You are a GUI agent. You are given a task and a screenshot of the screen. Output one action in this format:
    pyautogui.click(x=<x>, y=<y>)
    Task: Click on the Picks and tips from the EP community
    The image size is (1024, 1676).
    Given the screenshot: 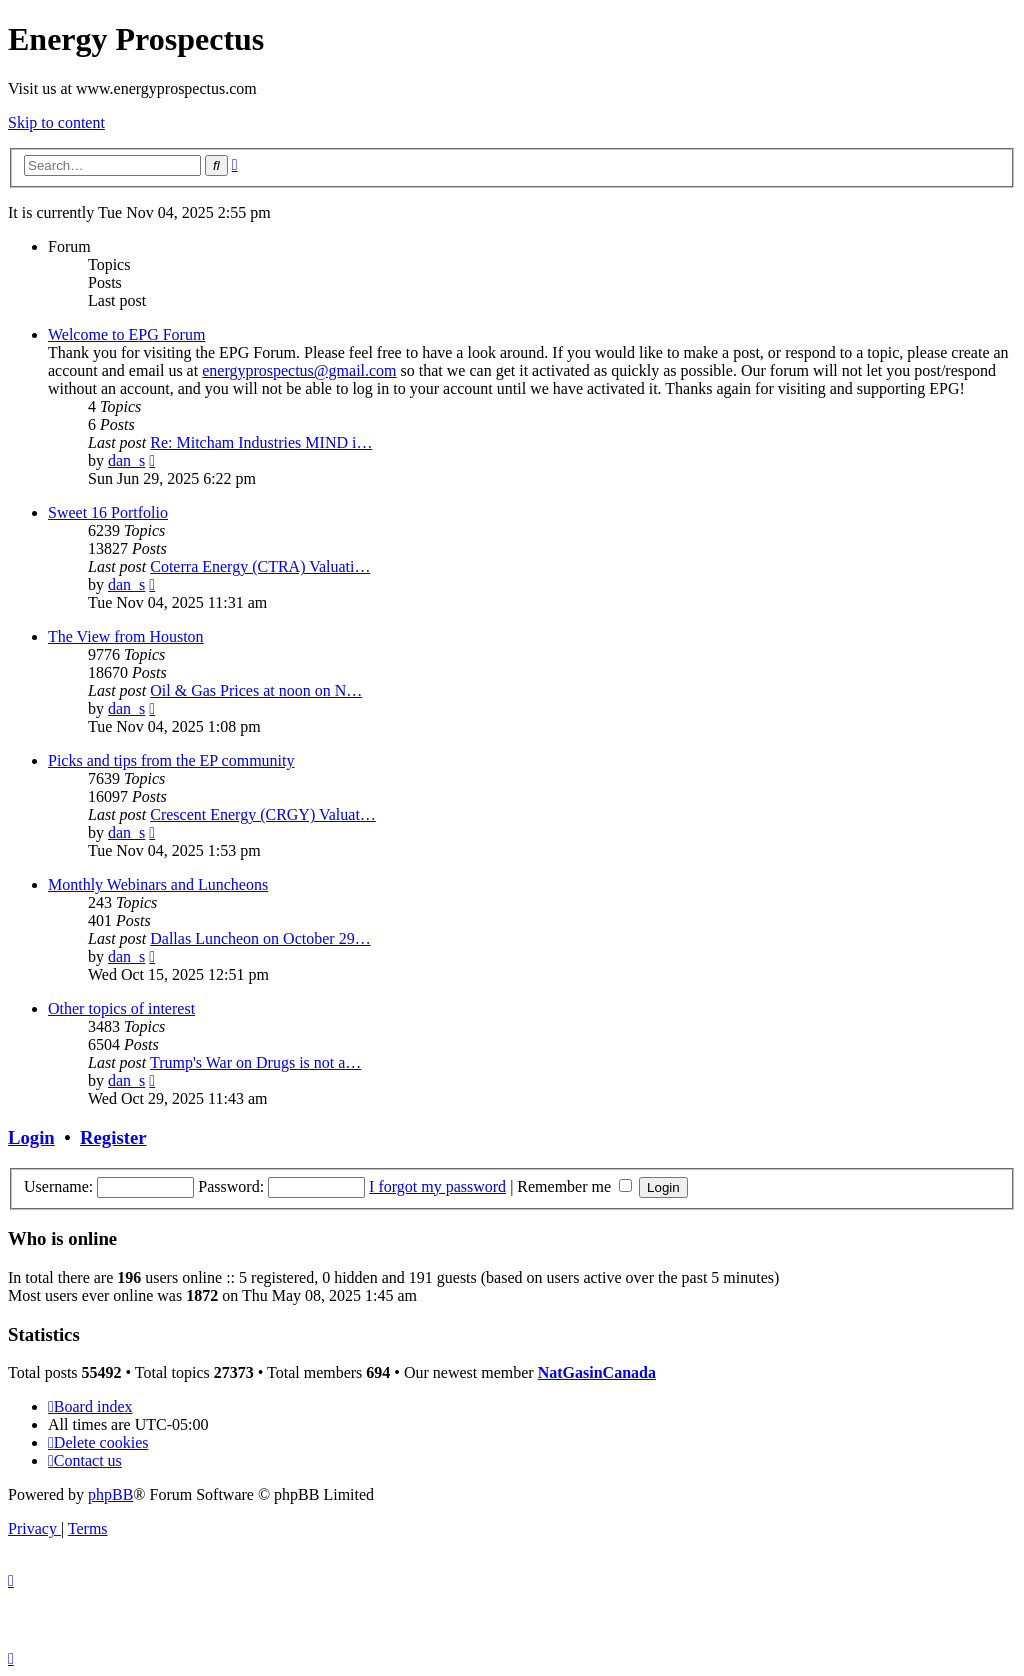 What is the action you would take?
    pyautogui.click(x=171, y=760)
    